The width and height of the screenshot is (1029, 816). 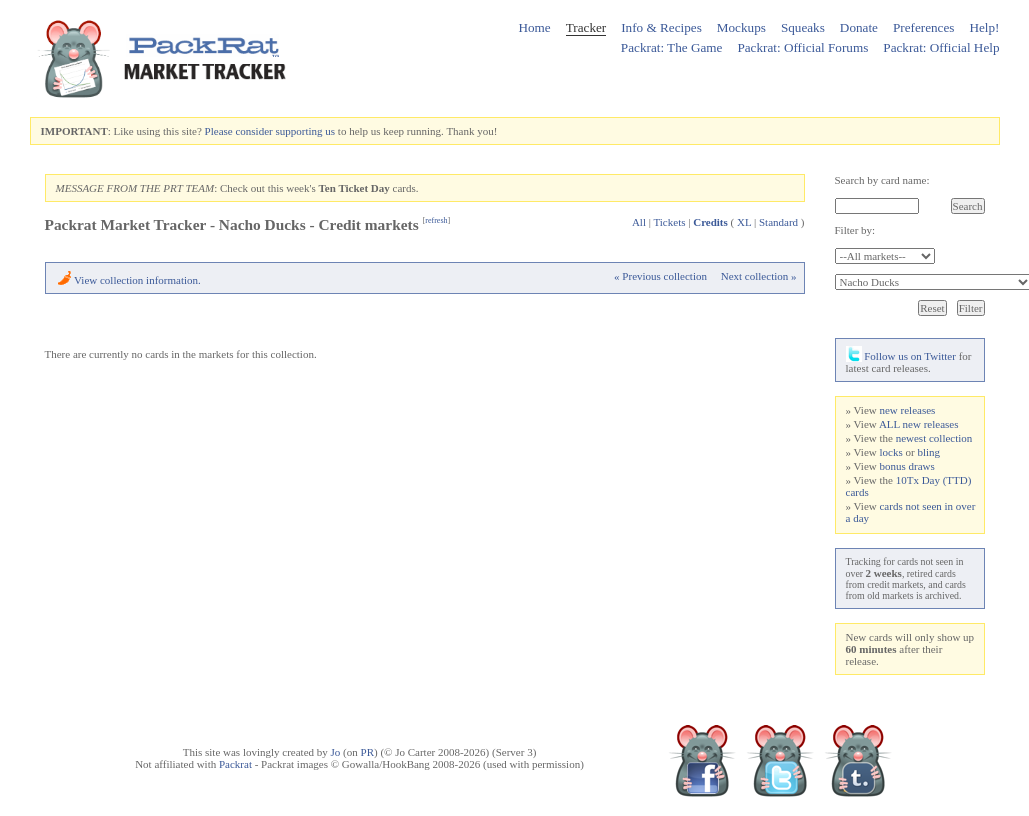 I want to click on Squeaks, so click(x=803, y=27).